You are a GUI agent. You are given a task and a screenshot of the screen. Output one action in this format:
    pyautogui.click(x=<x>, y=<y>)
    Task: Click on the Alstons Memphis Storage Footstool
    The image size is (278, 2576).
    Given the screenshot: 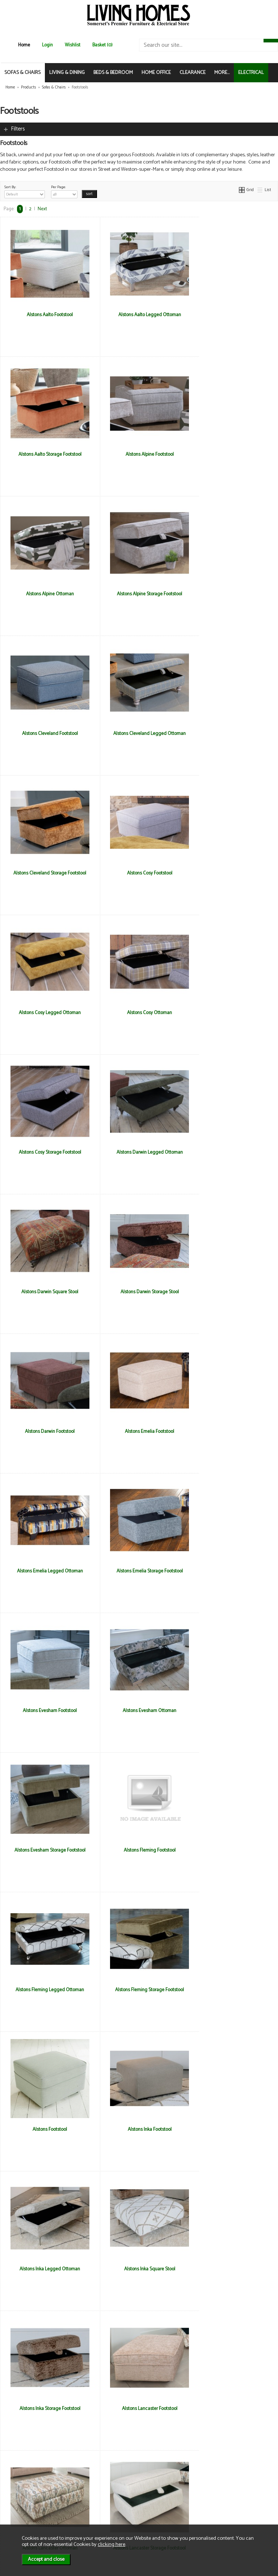 What is the action you would take?
    pyautogui.click(x=46, y=1990)
    